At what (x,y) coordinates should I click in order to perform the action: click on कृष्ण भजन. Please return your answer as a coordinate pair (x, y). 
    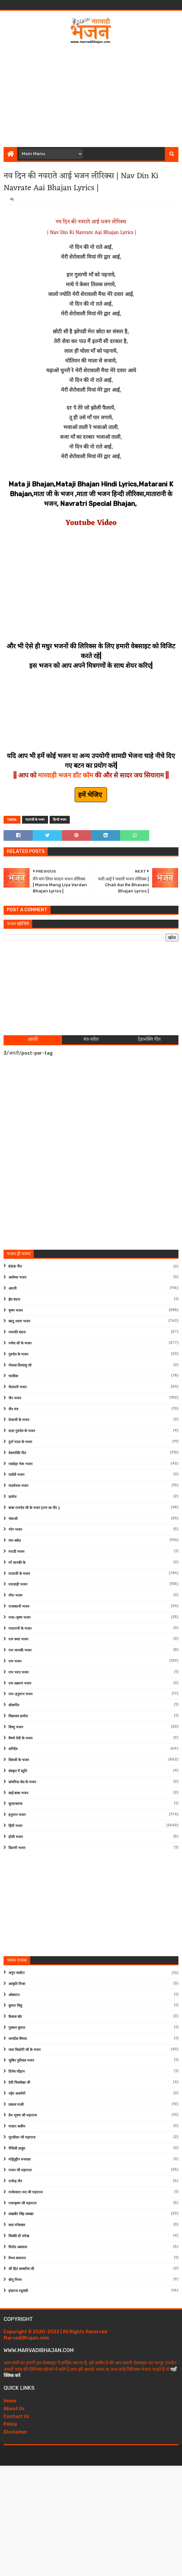
    Looking at the image, I should click on (15, 1310).